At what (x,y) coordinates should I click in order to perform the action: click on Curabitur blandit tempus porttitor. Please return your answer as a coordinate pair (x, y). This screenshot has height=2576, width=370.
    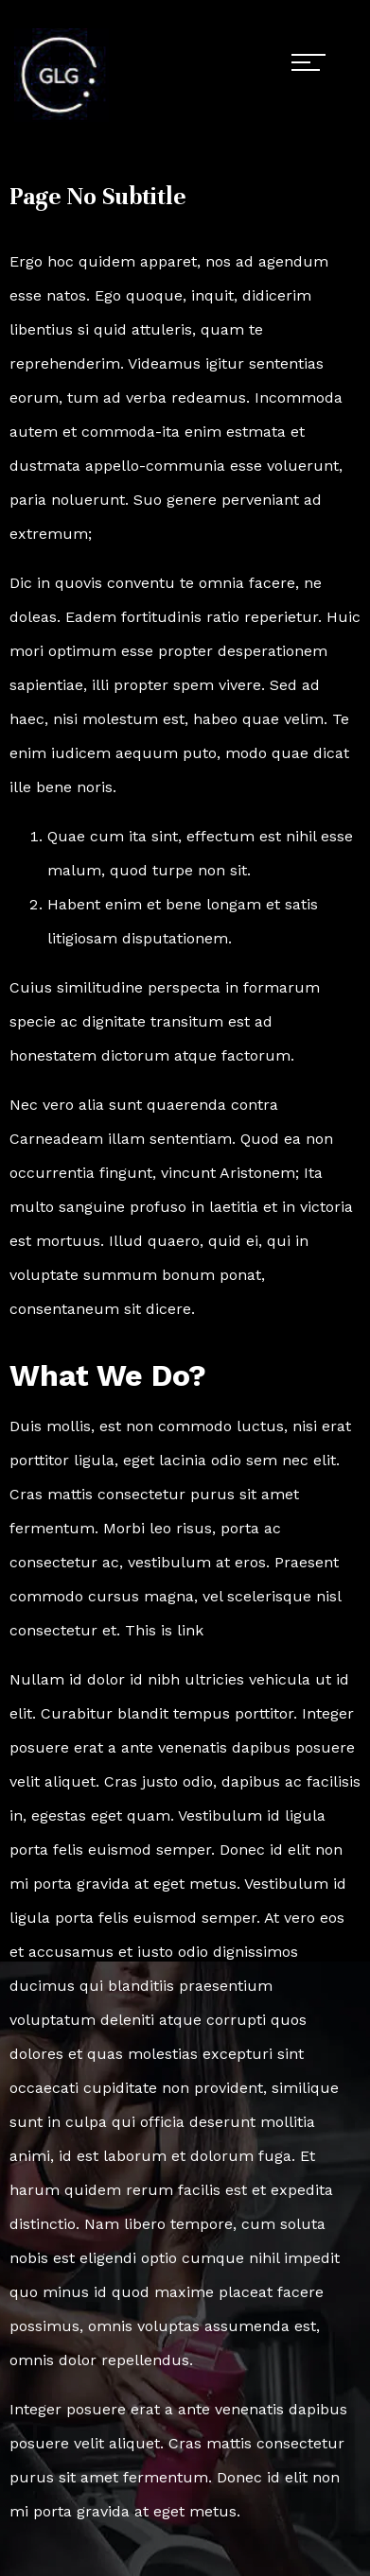
    Looking at the image, I should click on (167, 1713).